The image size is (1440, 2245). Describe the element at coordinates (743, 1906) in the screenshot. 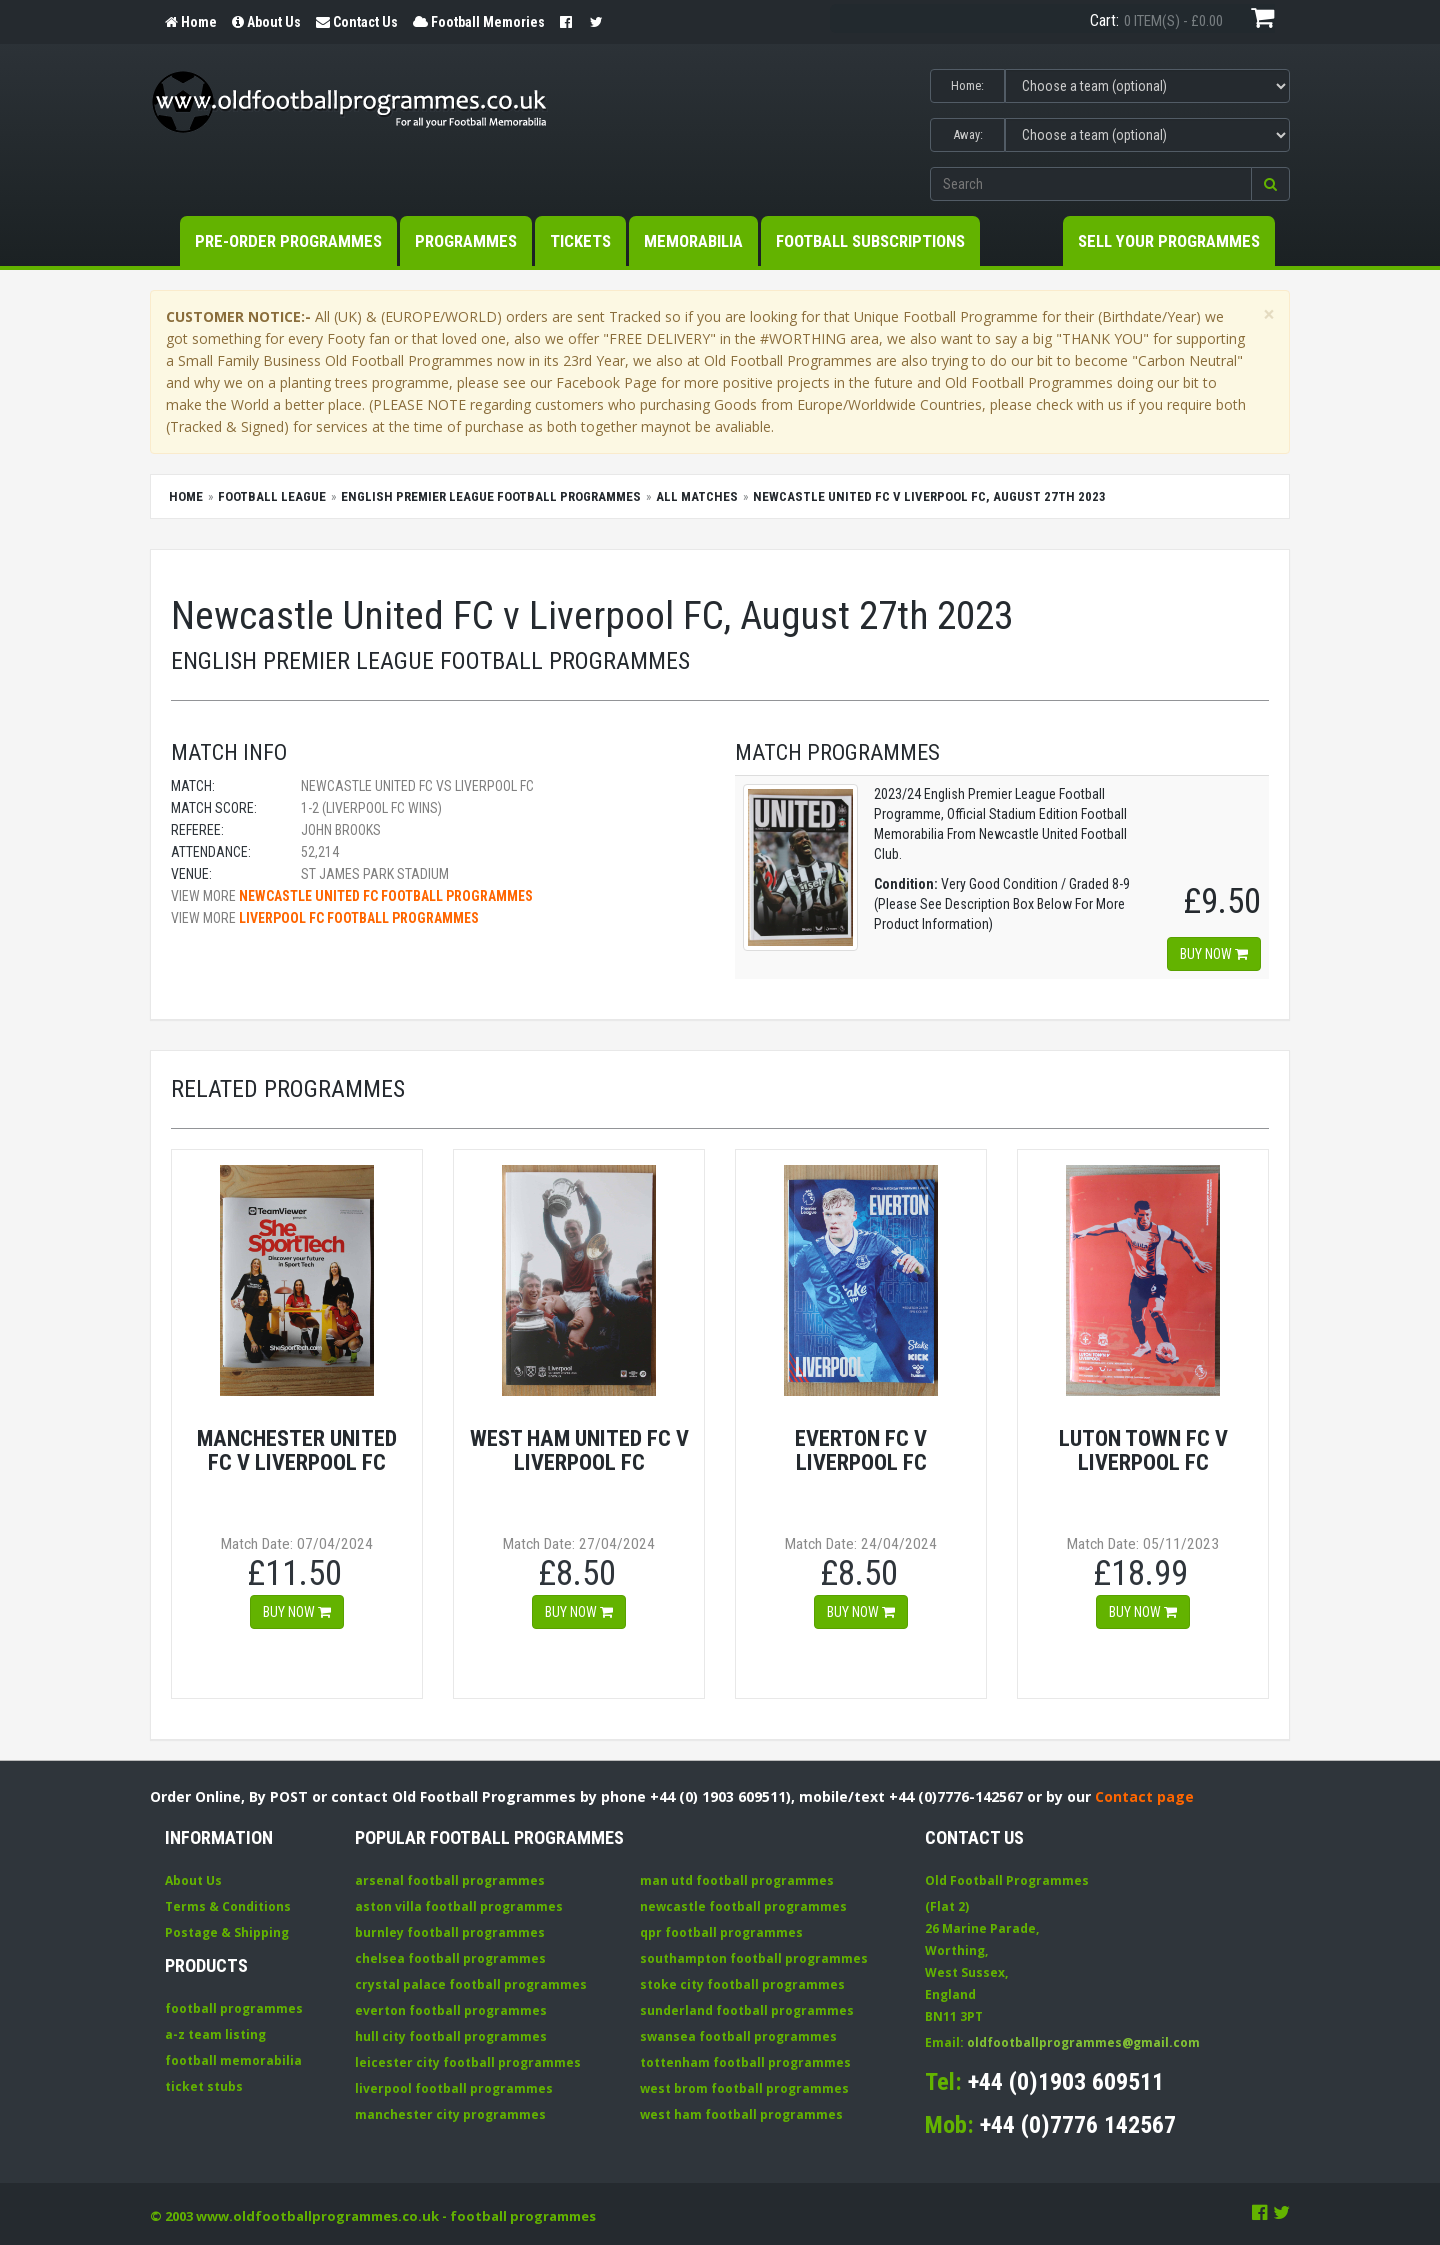

I see `newcastle football programmes` at that location.